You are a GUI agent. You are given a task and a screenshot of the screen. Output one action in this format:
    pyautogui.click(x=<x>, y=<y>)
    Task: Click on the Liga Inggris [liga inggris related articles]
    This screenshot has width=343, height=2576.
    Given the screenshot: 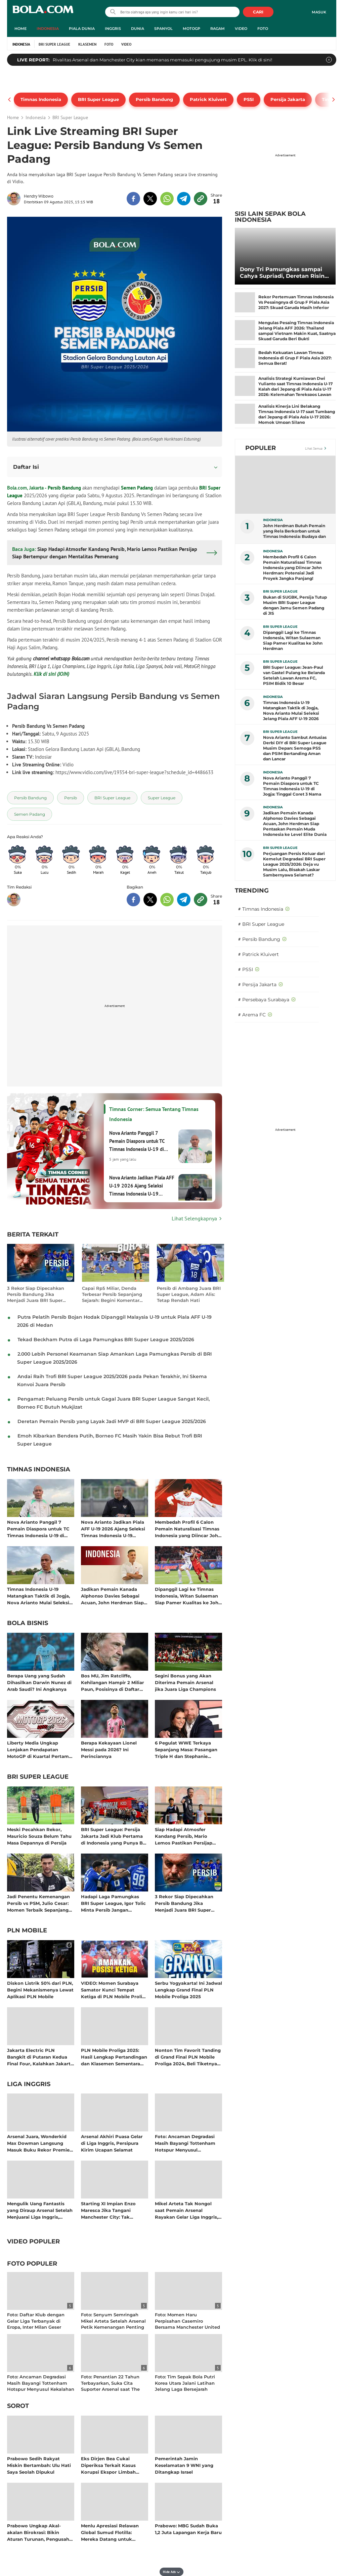 What is the action you would take?
    pyautogui.click(x=28, y=2084)
    